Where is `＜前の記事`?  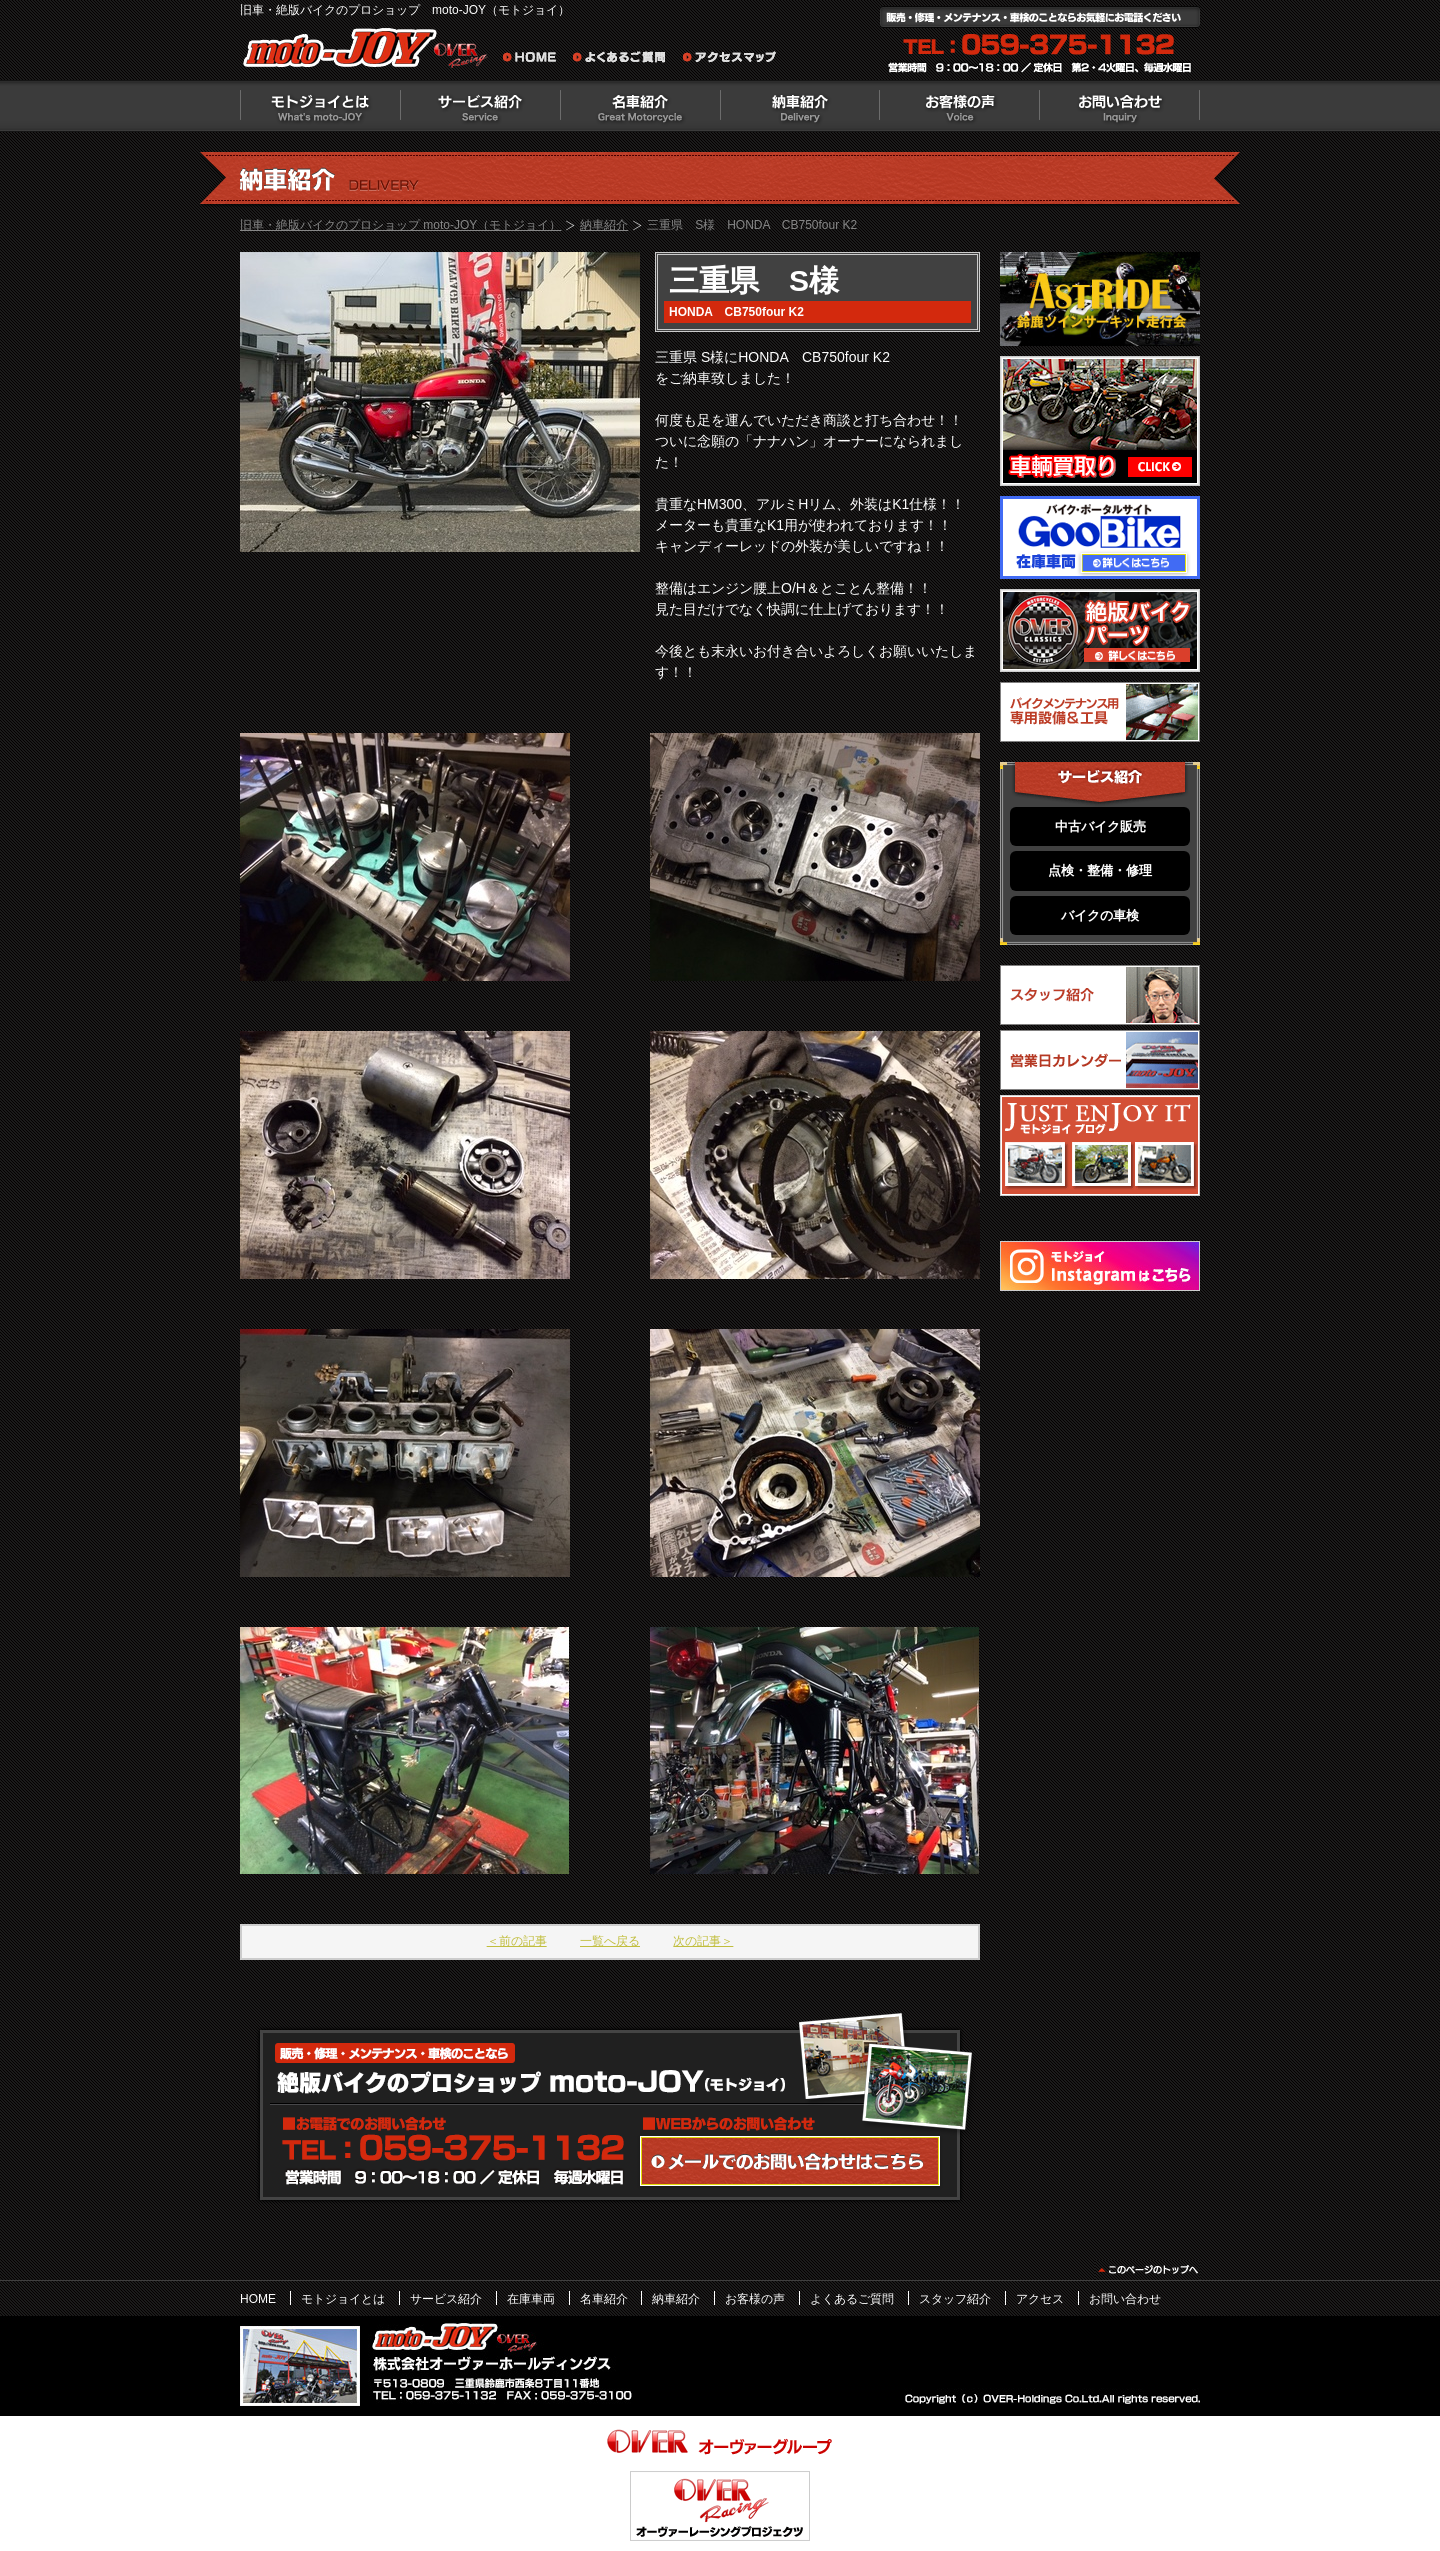
＜前の記事 is located at coordinates (517, 1941).